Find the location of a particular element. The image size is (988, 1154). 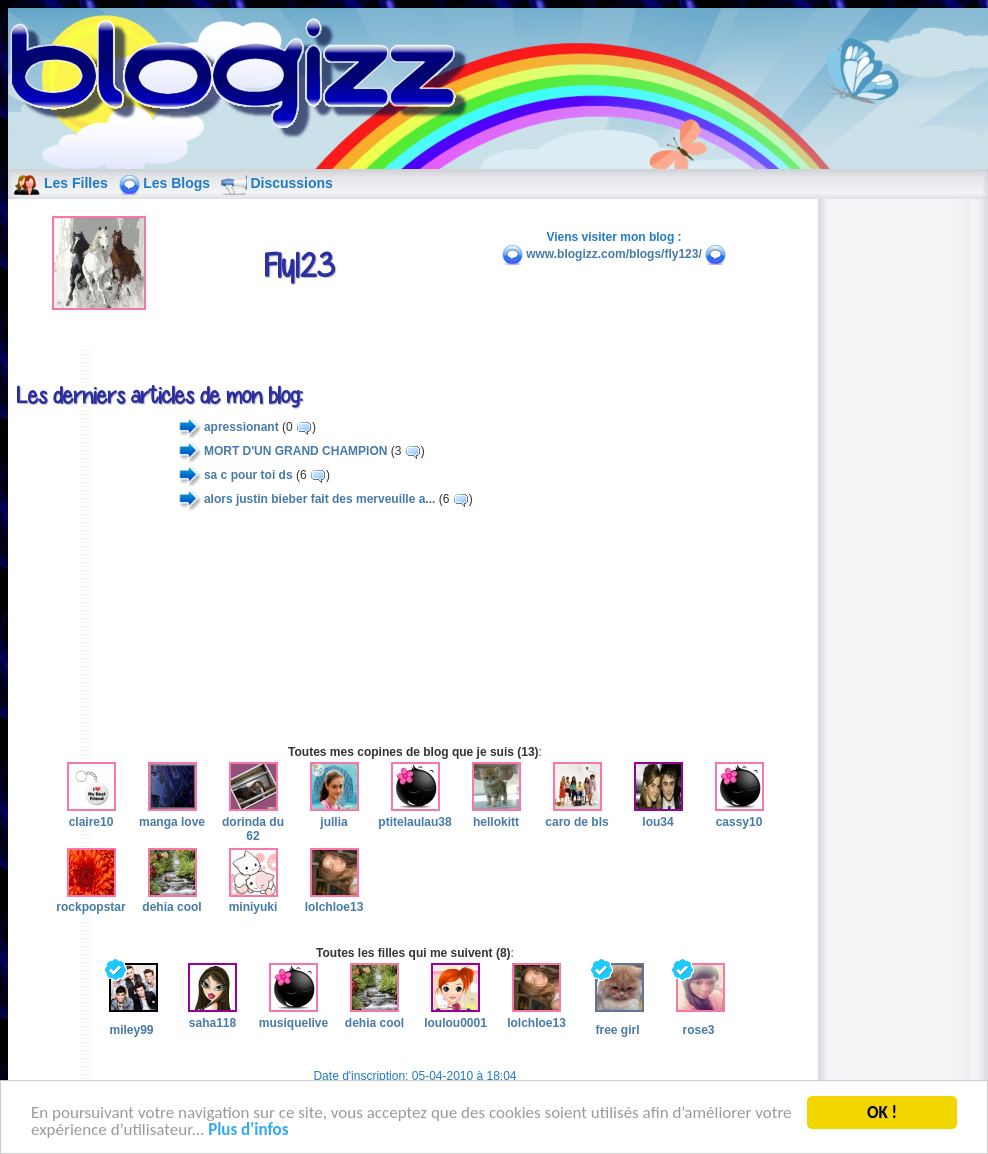

lolchloe13 is located at coordinates (334, 900).